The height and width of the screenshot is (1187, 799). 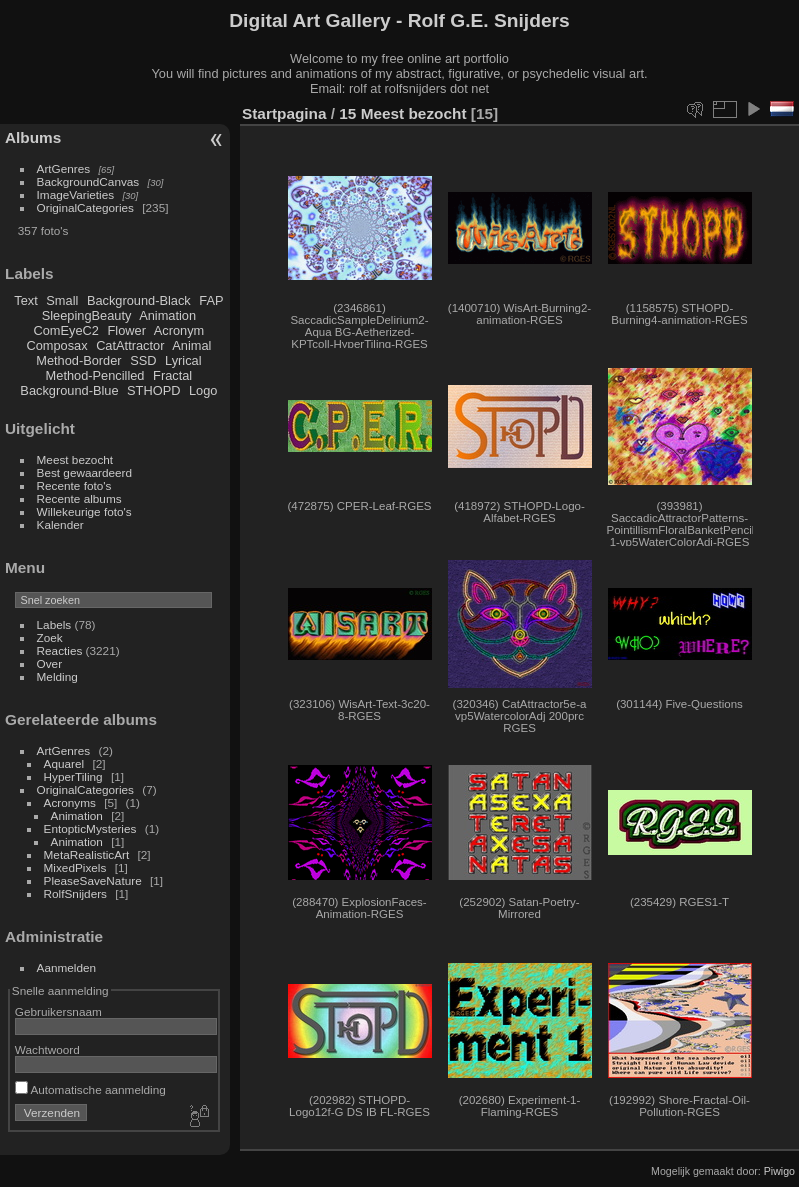 What do you see at coordinates (85, 472) in the screenshot?
I see `Best gewaardeerd` at bounding box center [85, 472].